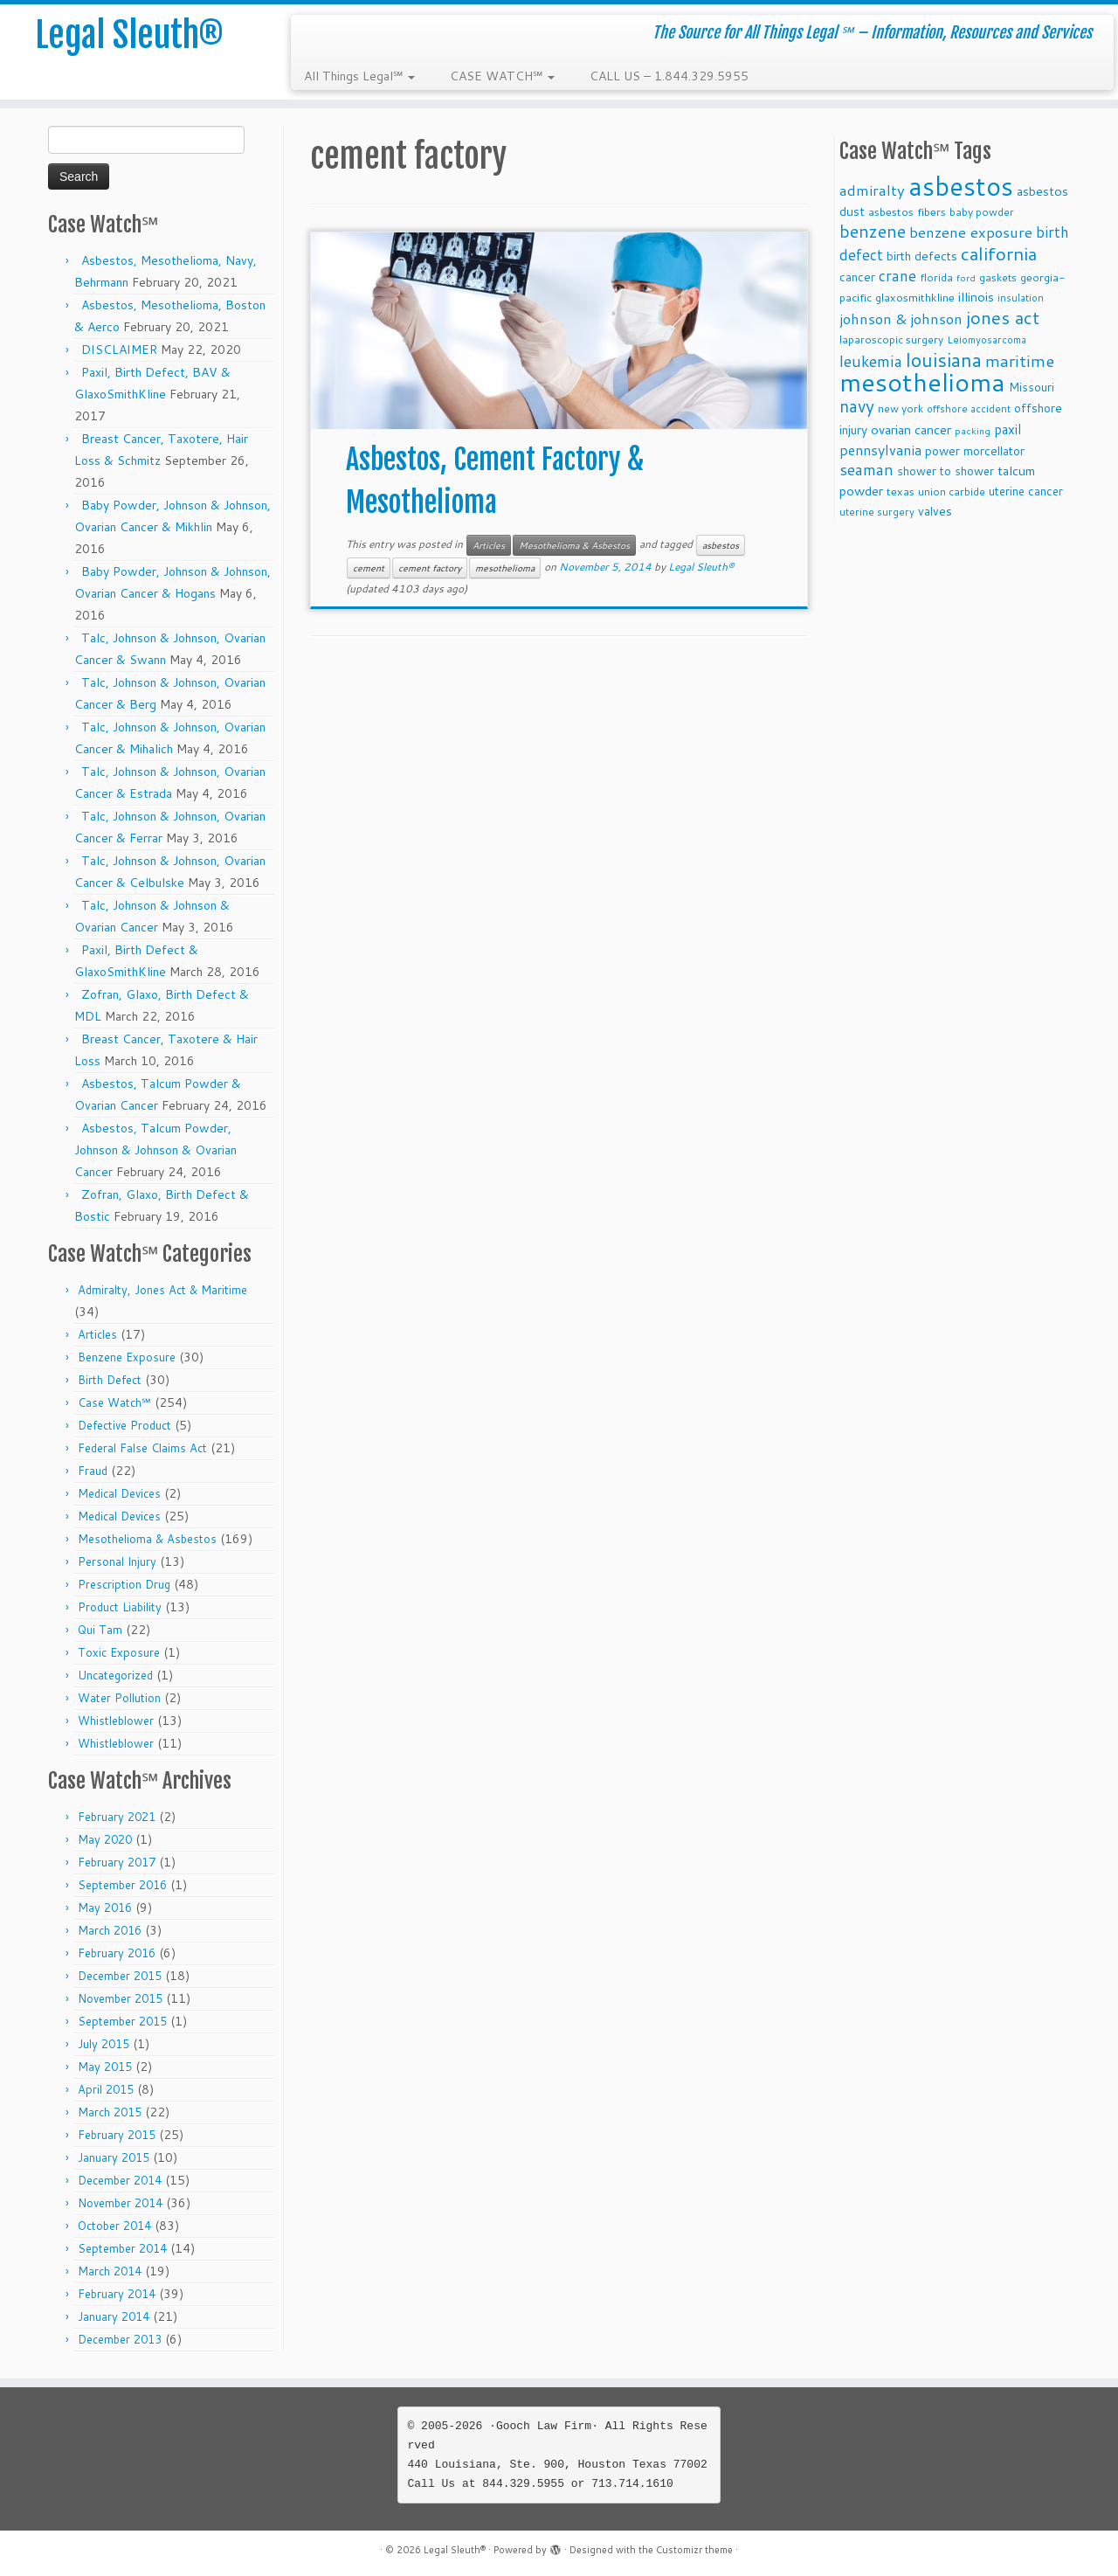 This screenshot has width=1118, height=2576. I want to click on Product Liability, so click(120, 1607).